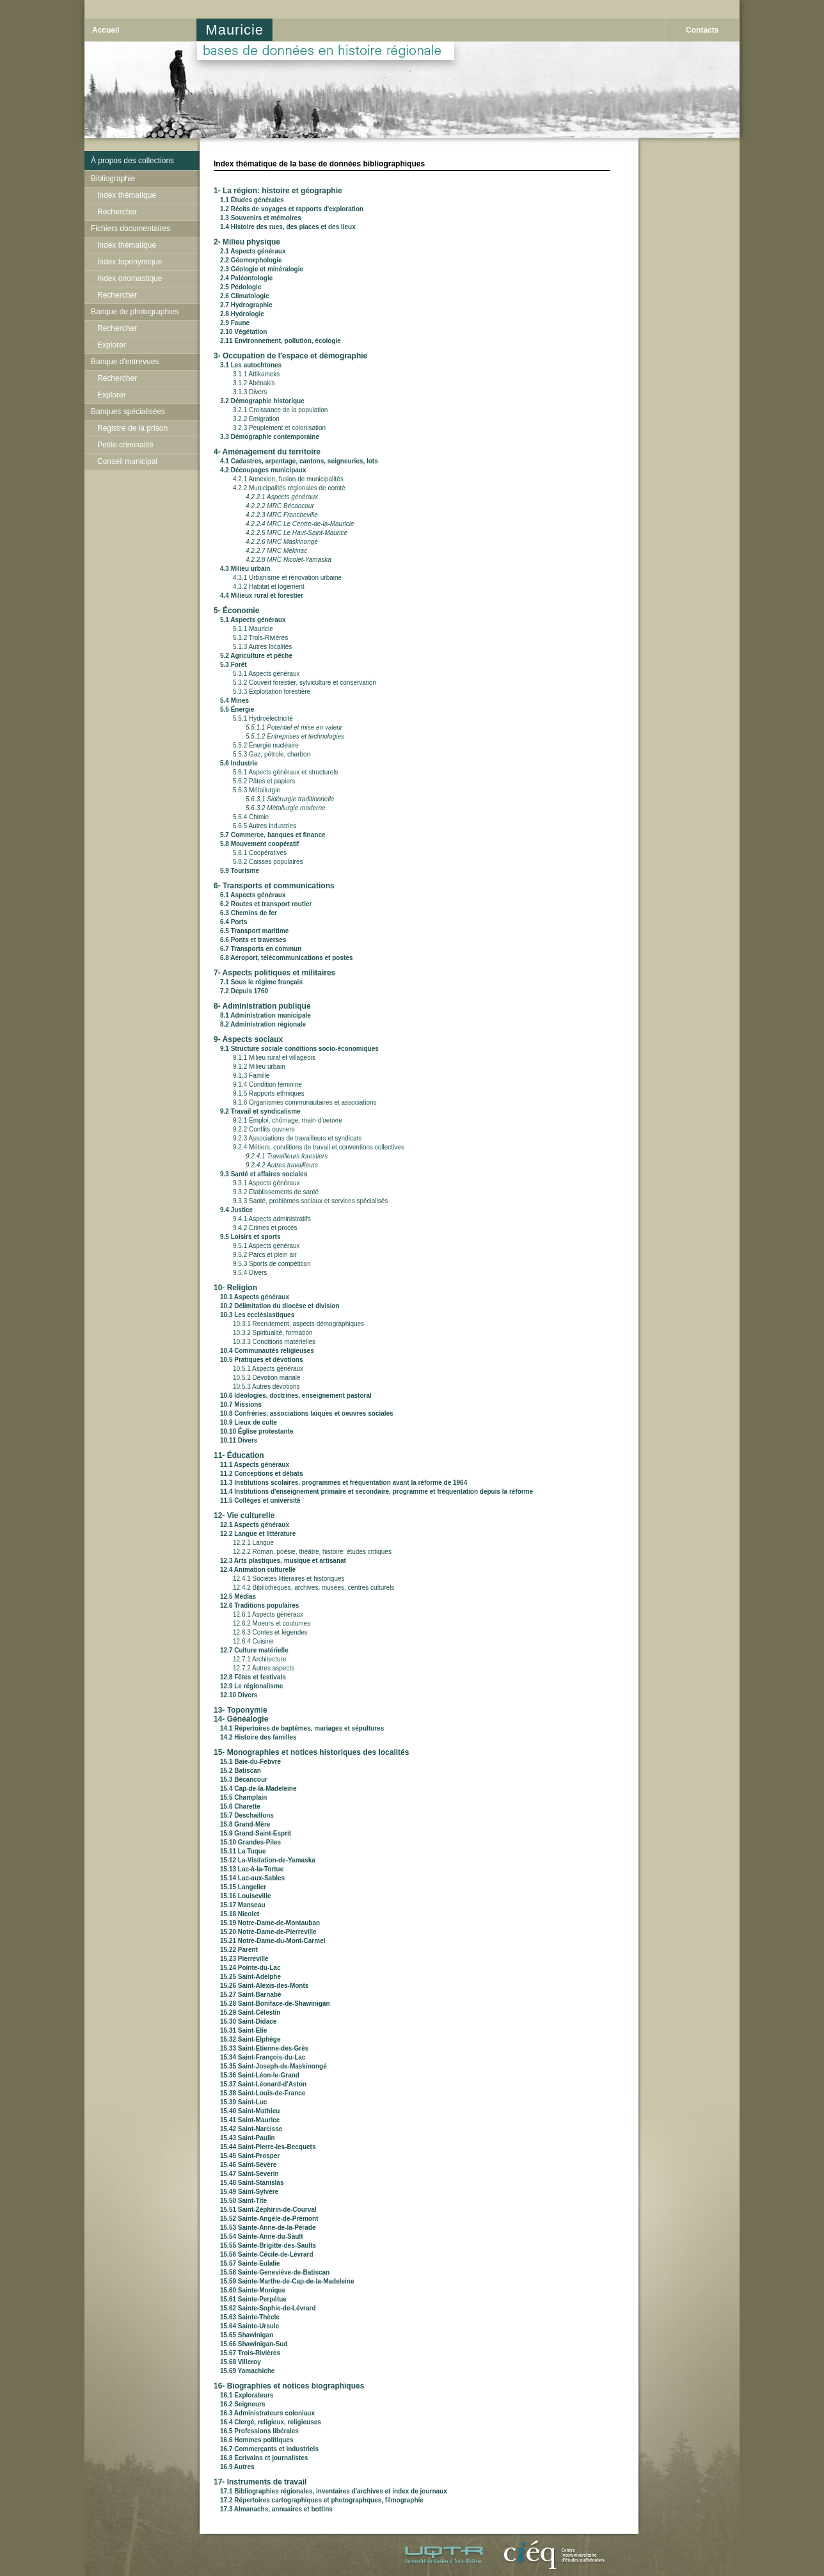 The image size is (824, 2576). Describe the element at coordinates (275, 2003) in the screenshot. I see `15.28 Saint-Boniface-de-Shawinigan` at that location.